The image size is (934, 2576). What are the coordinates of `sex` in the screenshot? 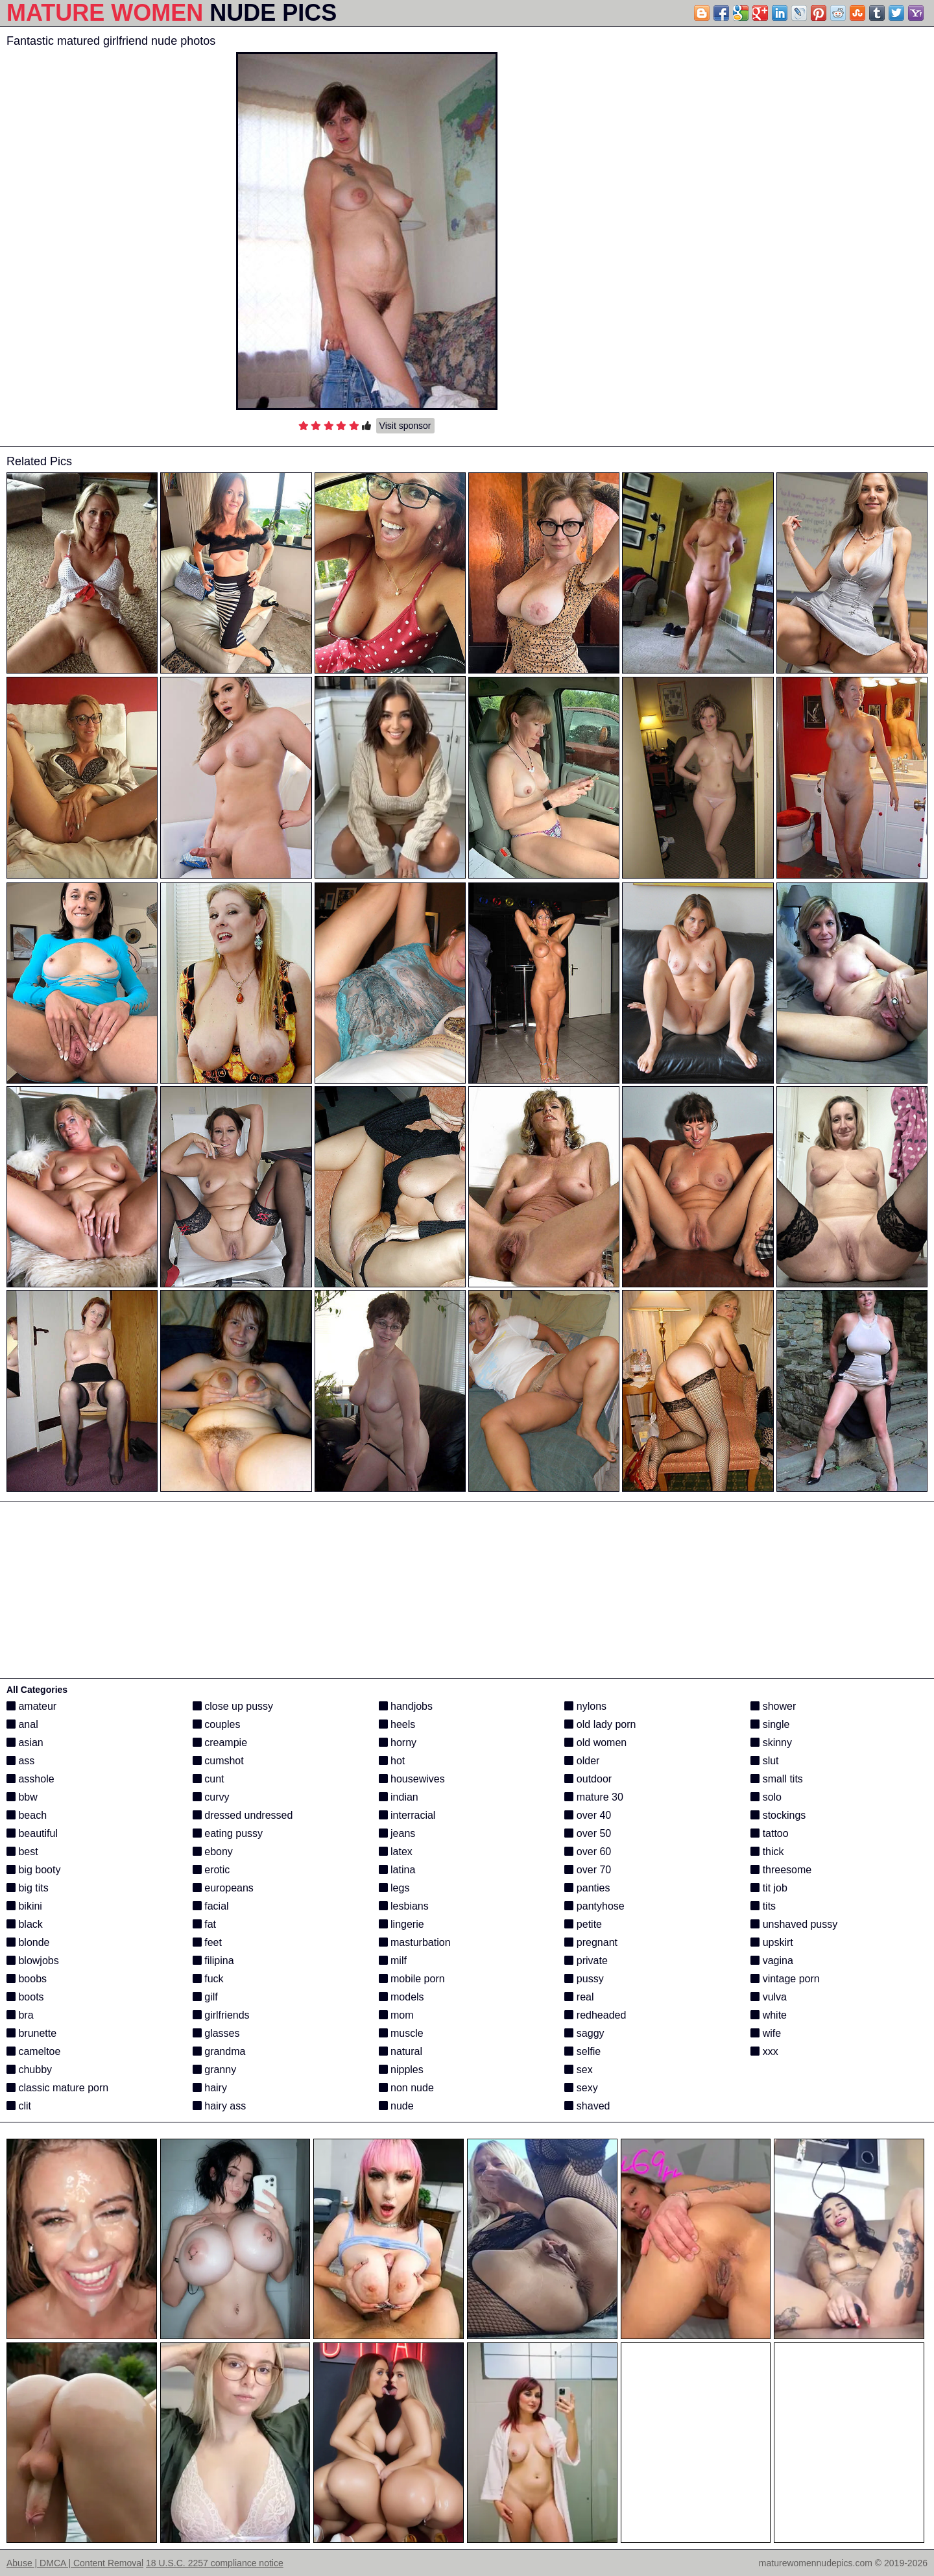 It's located at (578, 2069).